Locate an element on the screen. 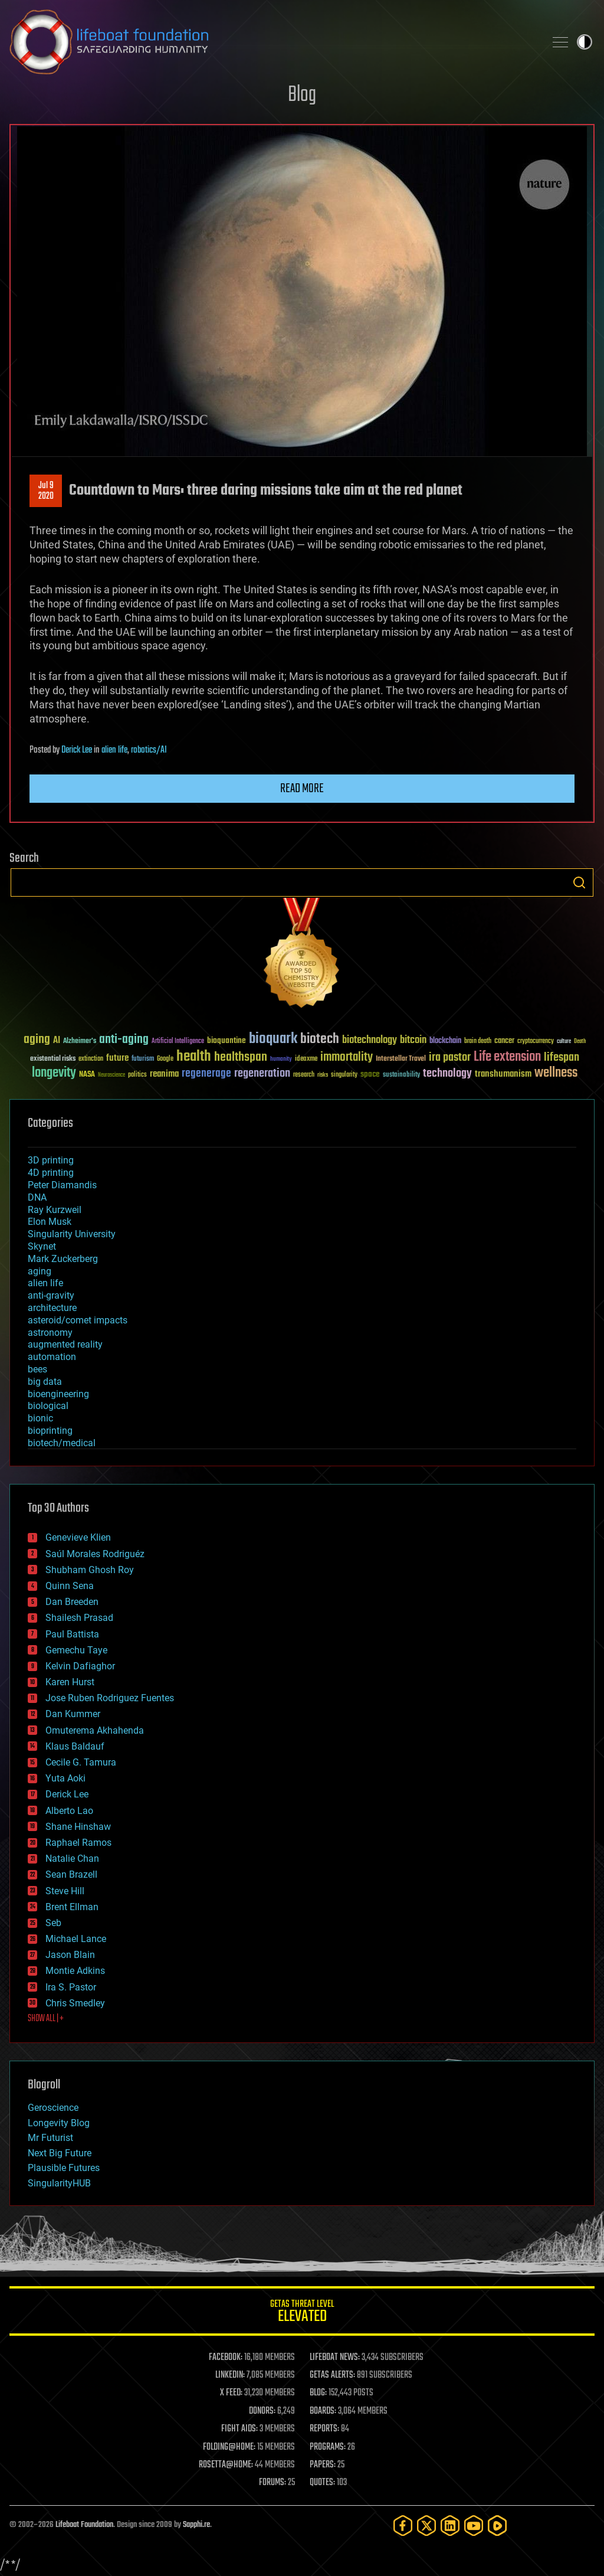  Michael Lance is located at coordinates (75, 1938).